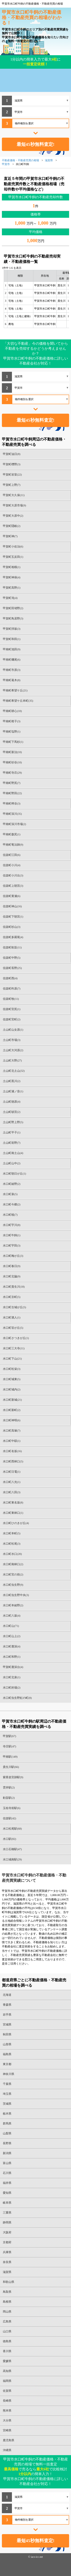  What do you see at coordinates (9, 1787) in the screenshot?
I see `雲井駅(2)` at bounding box center [9, 1787].